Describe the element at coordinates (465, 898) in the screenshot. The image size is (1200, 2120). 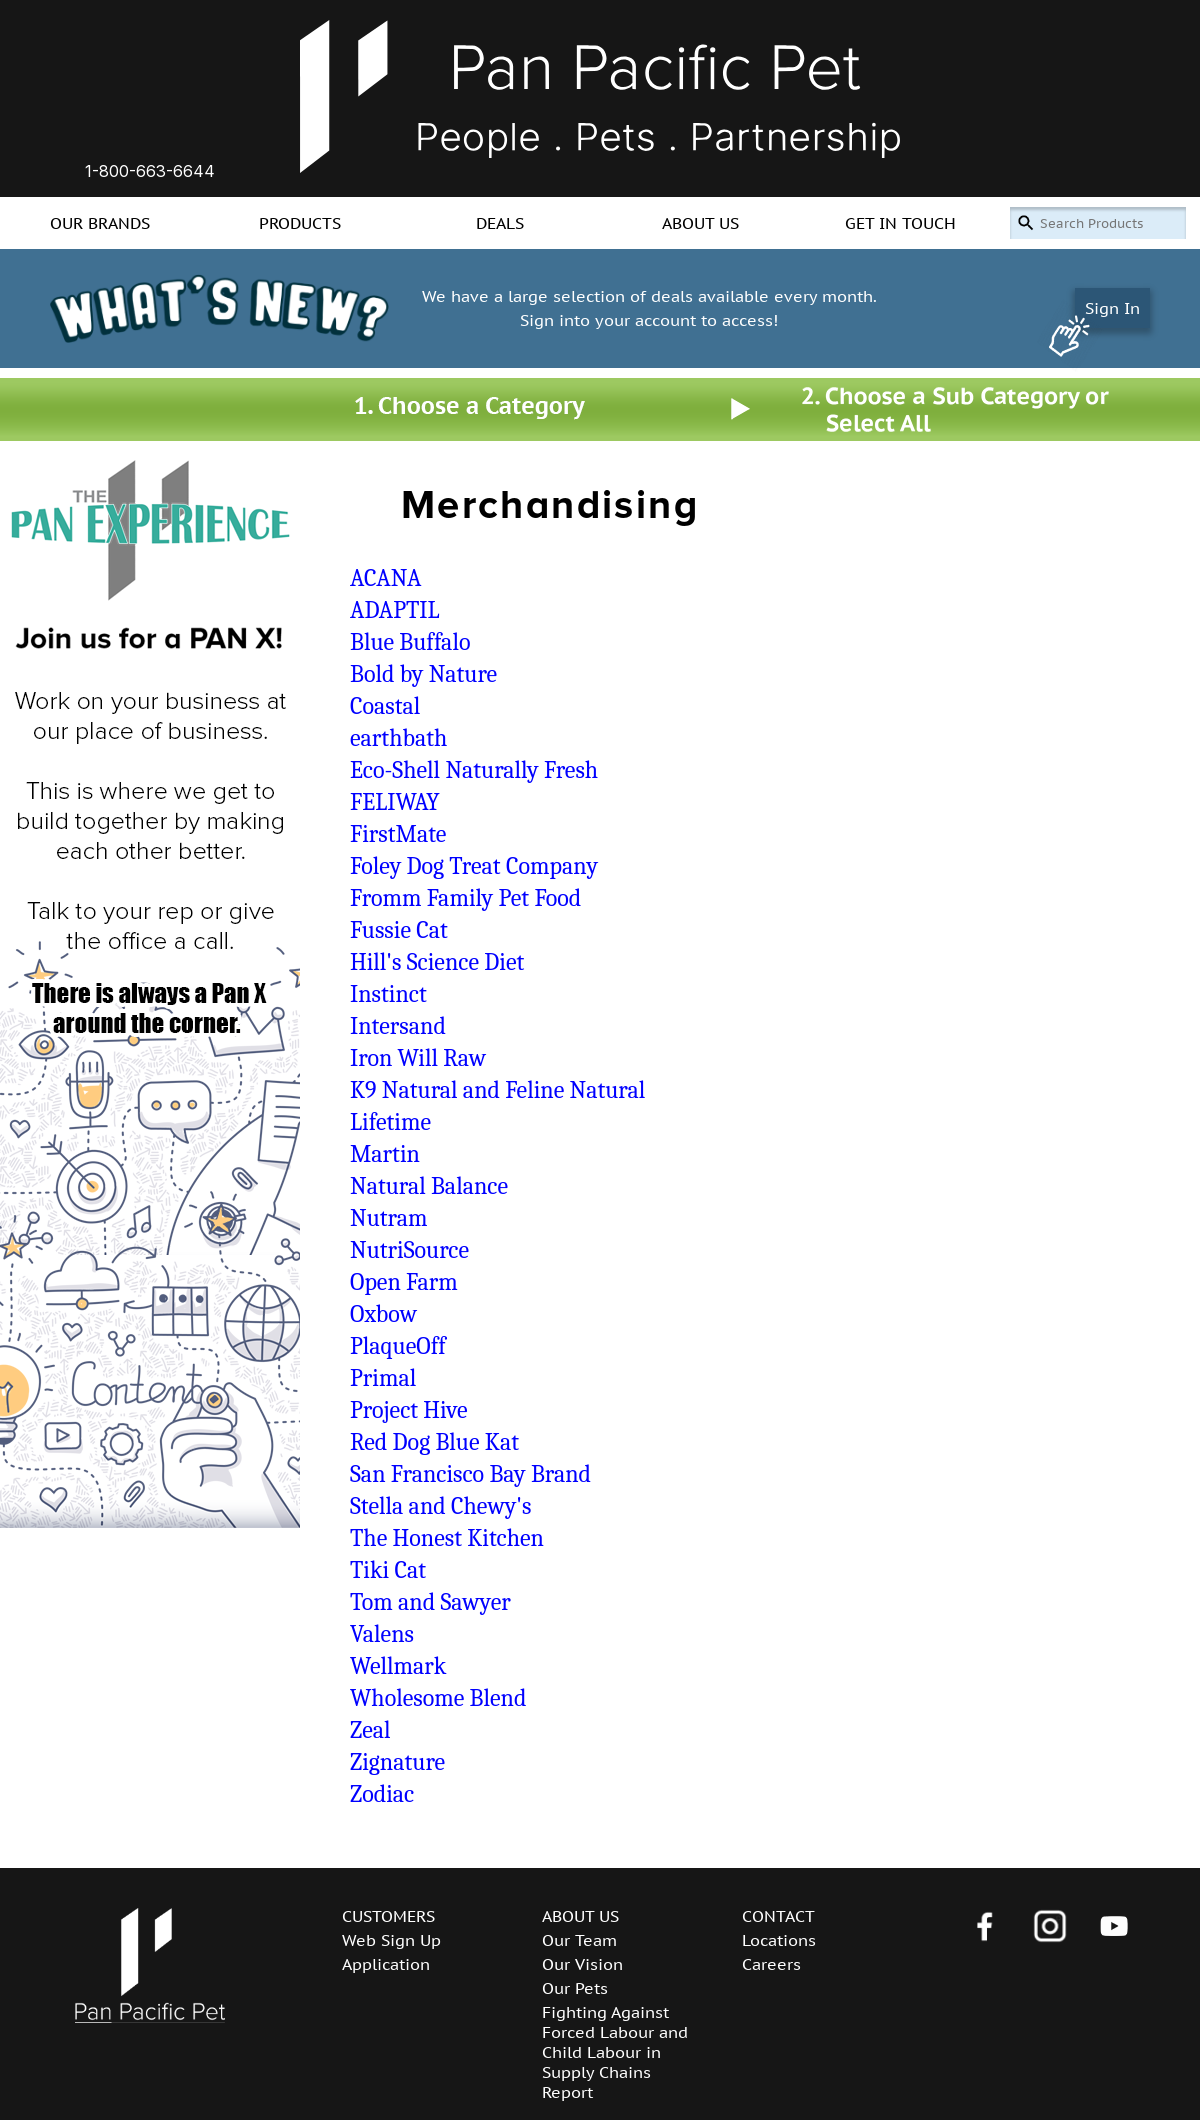
I see `Fromm Family Pet Food` at that location.